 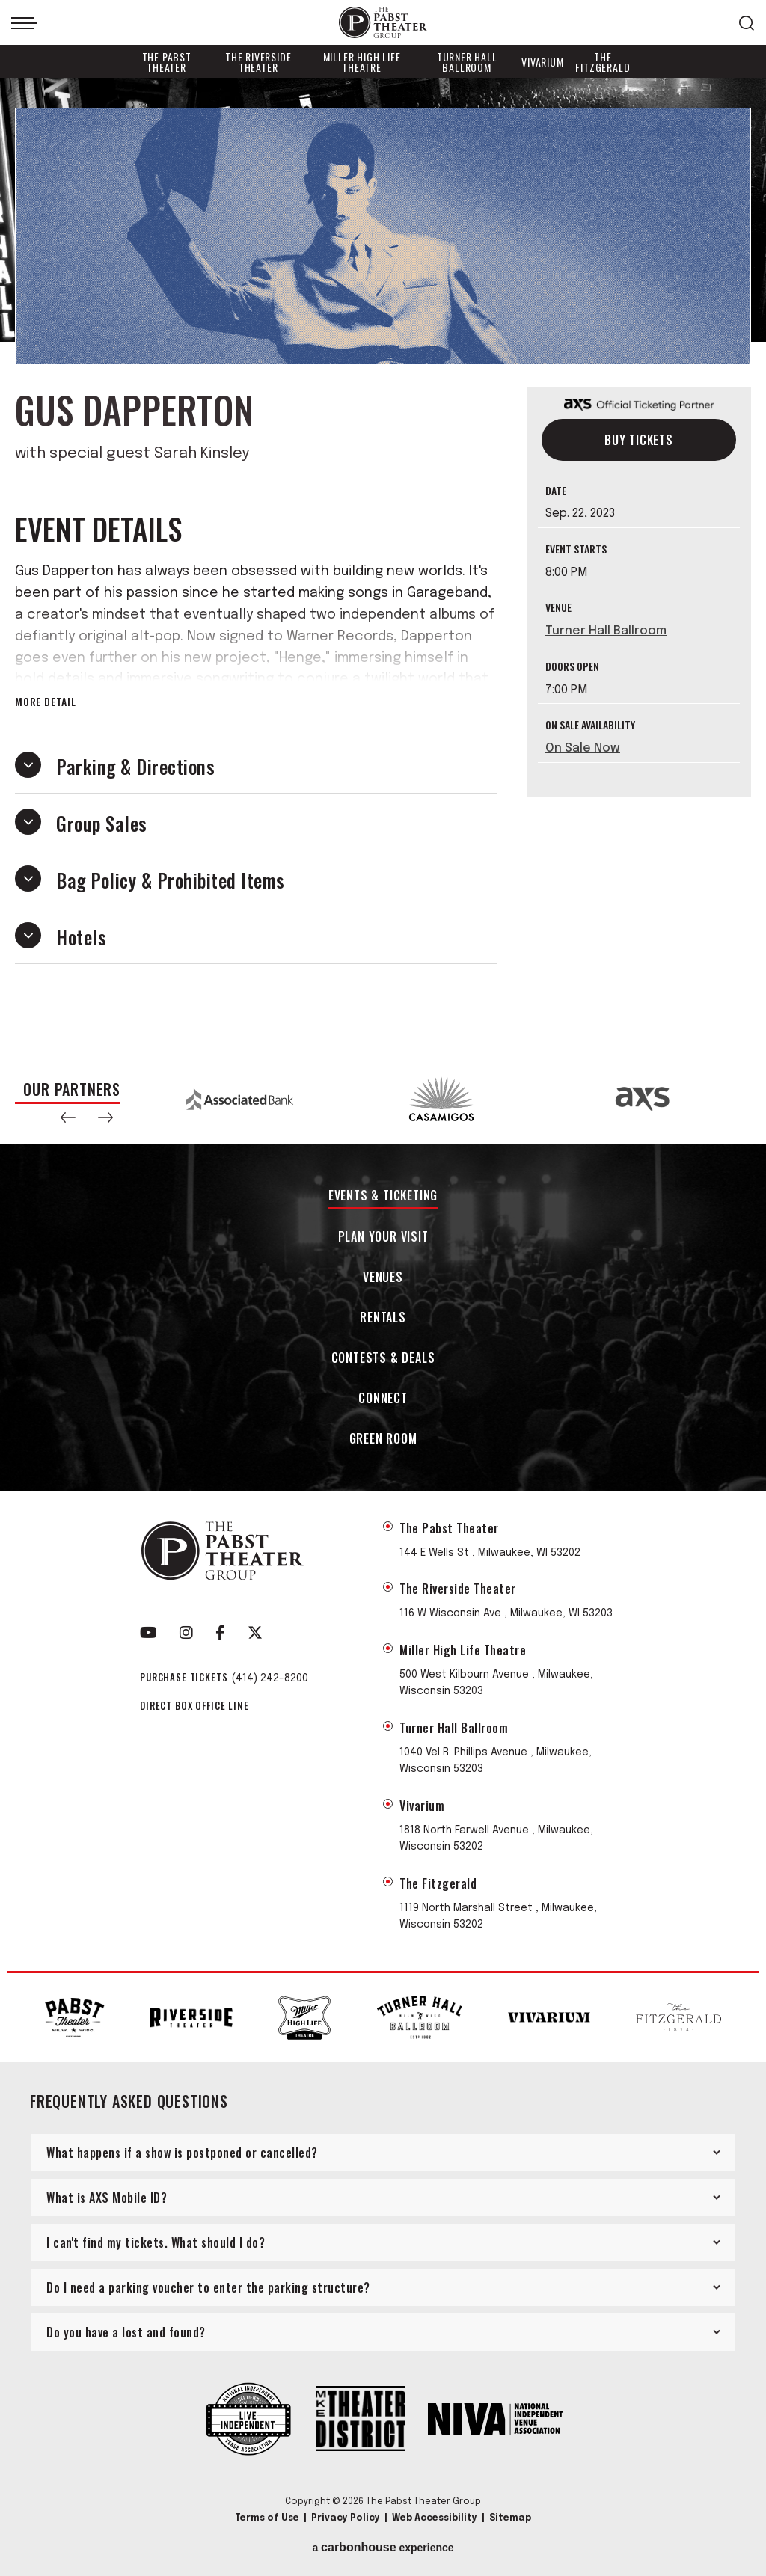 What do you see at coordinates (582, 748) in the screenshot?
I see `On Sale Now` at bounding box center [582, 748].